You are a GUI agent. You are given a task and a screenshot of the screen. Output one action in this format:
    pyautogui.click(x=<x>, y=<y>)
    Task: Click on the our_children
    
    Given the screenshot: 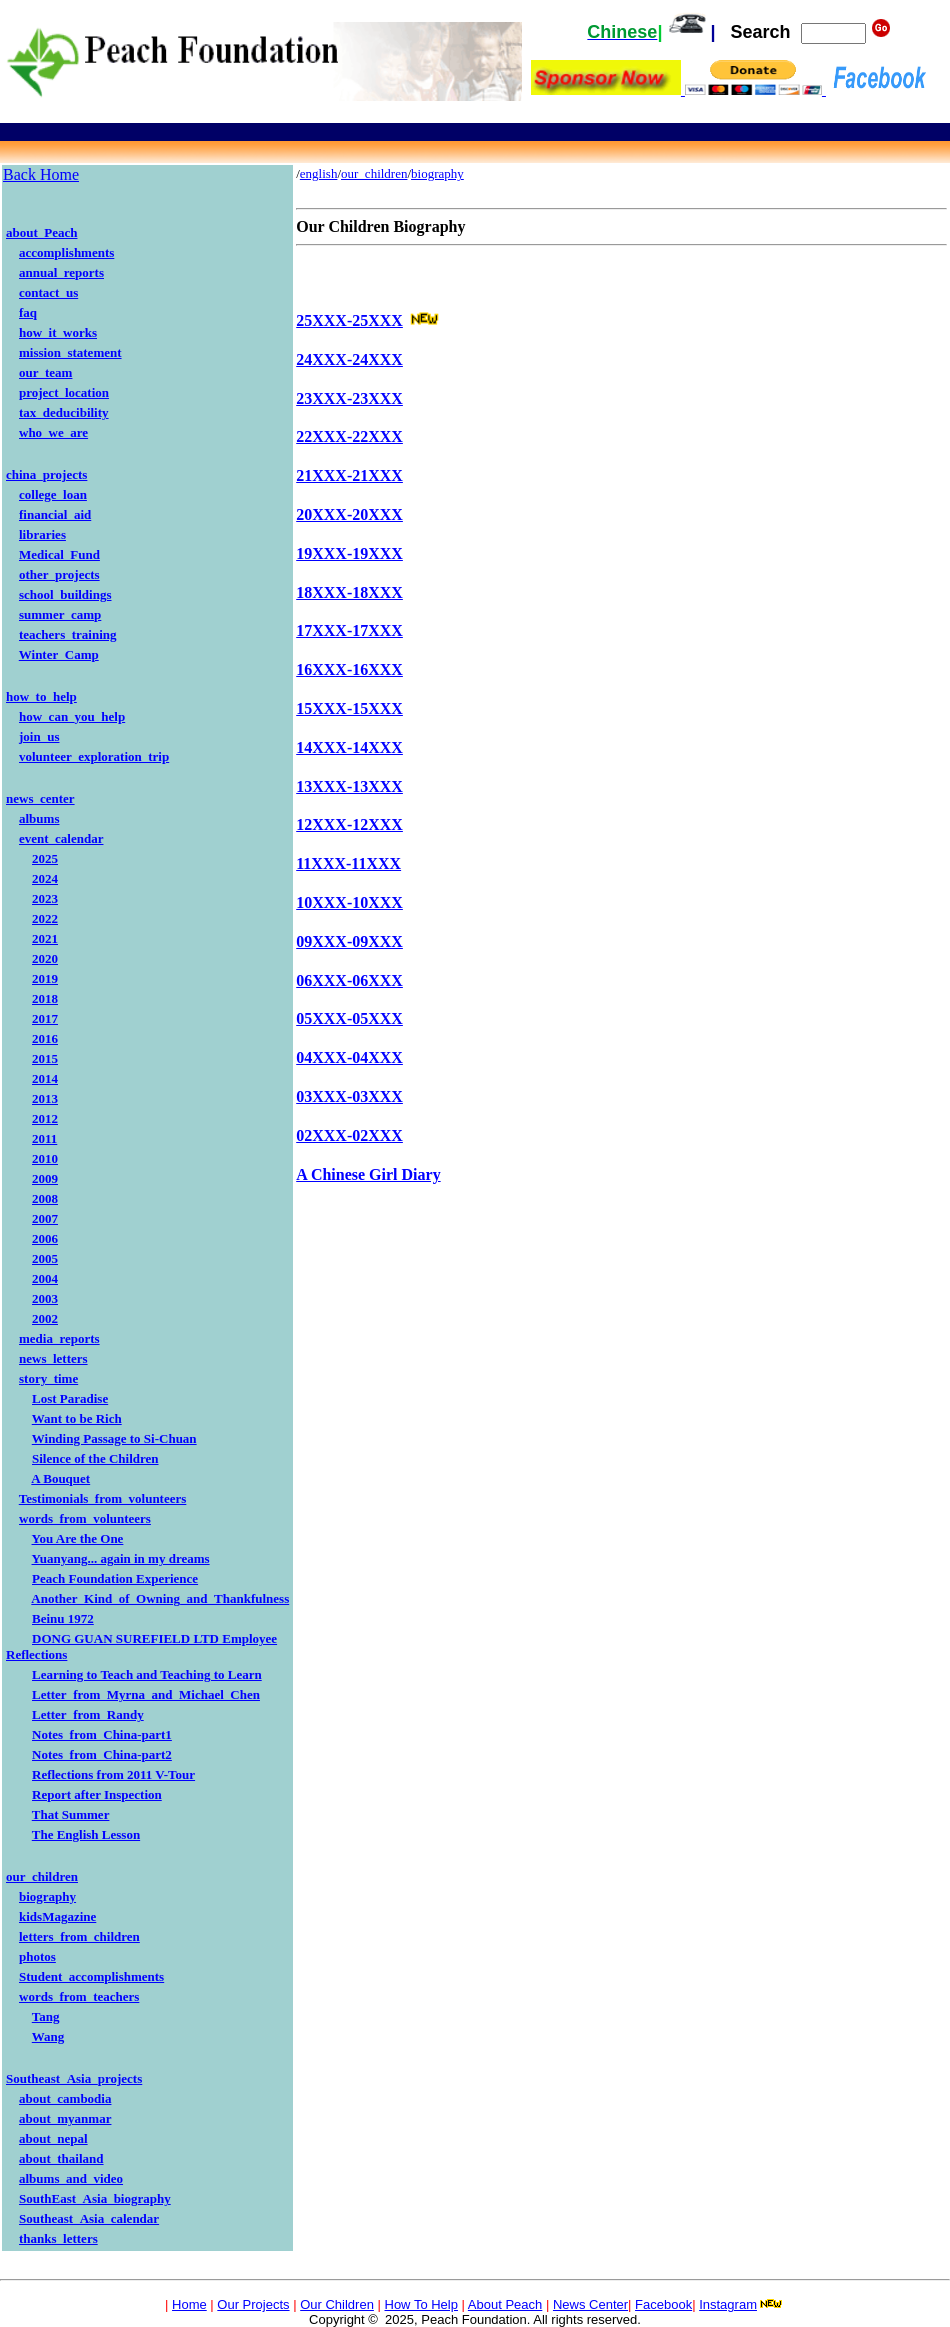 What is the action you would take?
    pyautogui.click(x=42, y=1876)
    